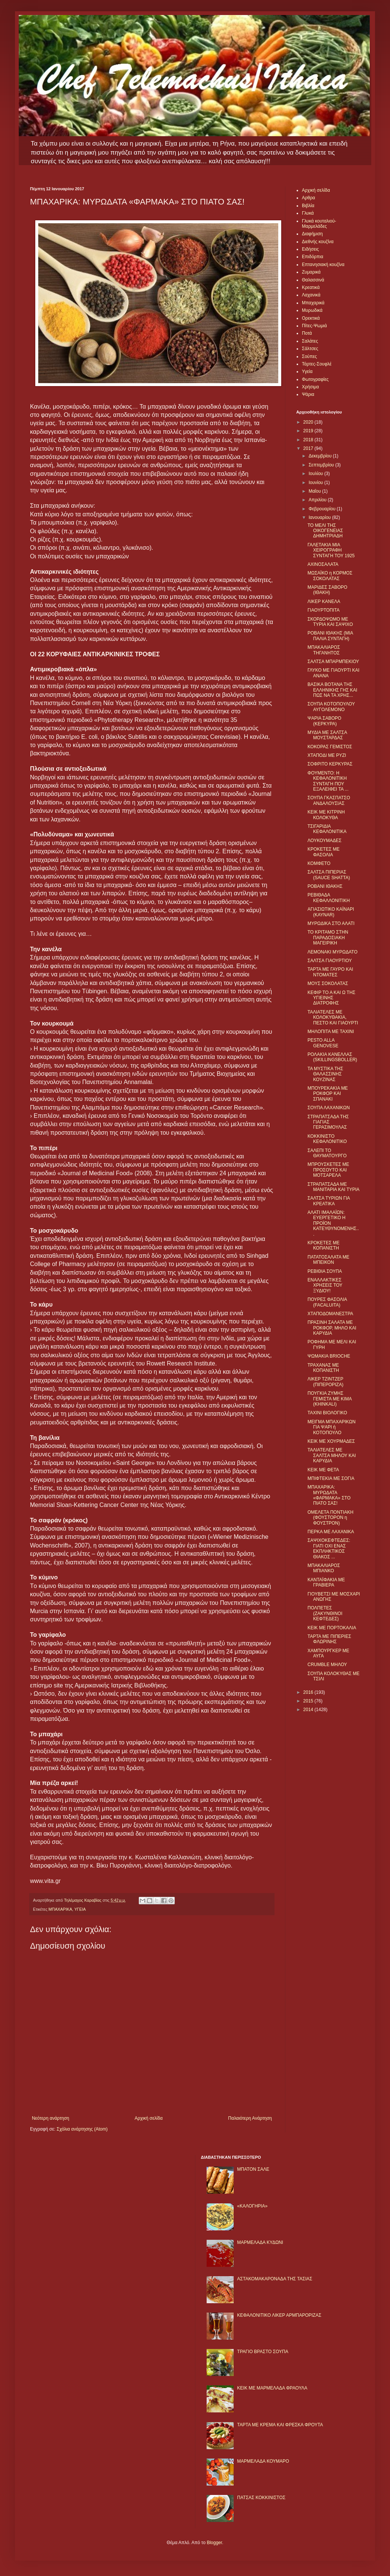  Describe the element at coordinates (324, 610) in the screenshot. I see `ΓΙΑΟΥΡΤΟΠΙΤΑ` at that location.